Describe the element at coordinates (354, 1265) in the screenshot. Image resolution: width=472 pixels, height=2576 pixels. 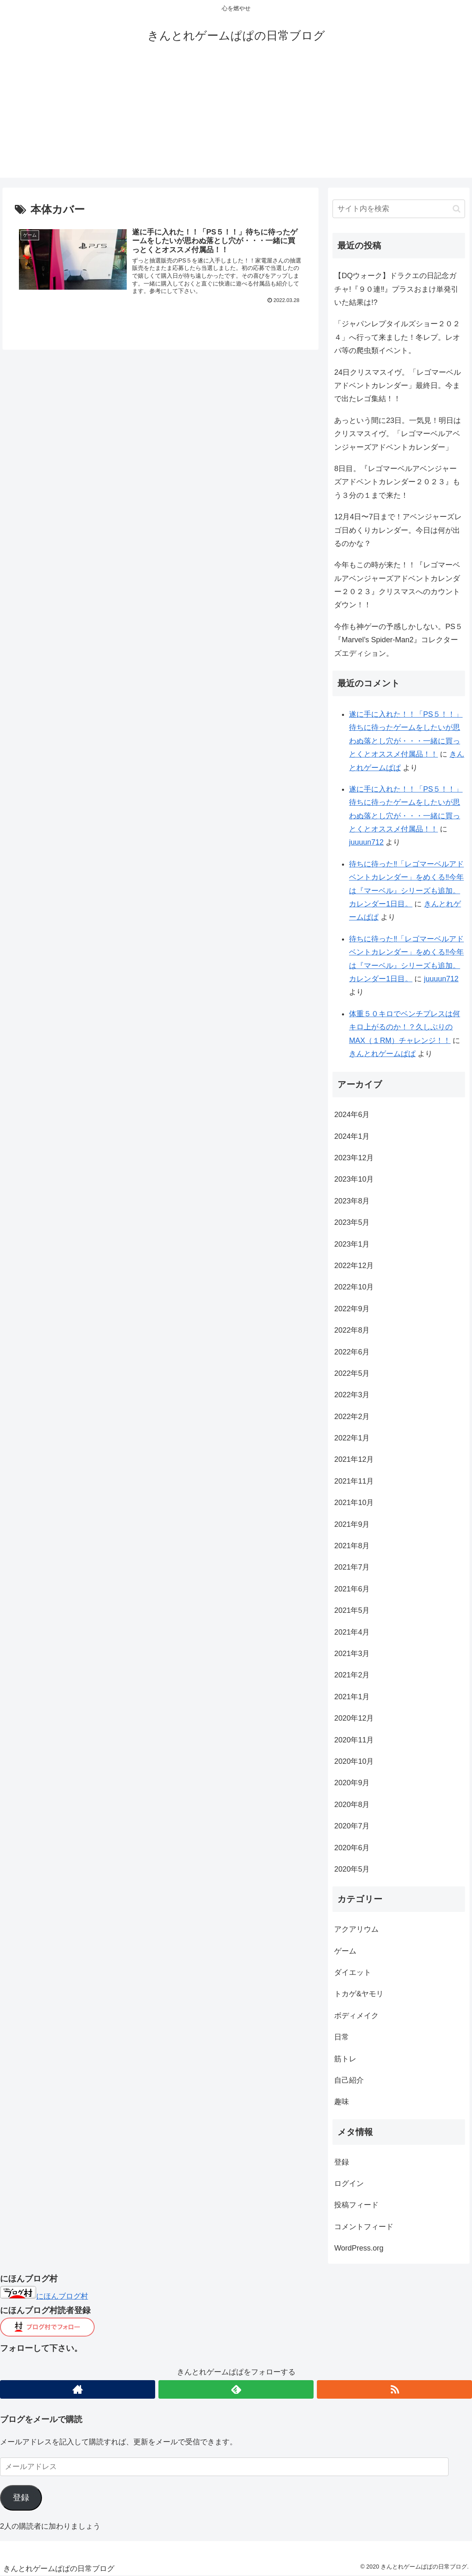
I see `2022年12月` at that location.